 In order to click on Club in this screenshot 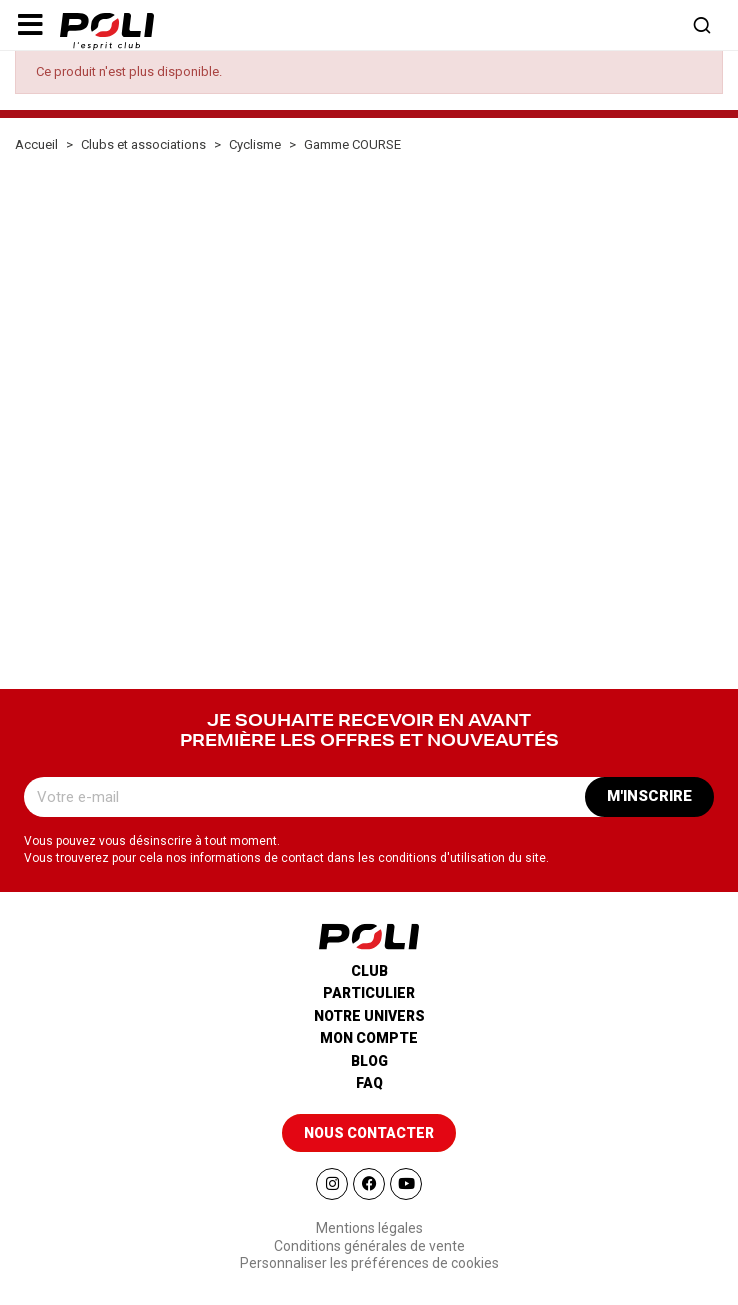, I will do `click(369, 971)`.